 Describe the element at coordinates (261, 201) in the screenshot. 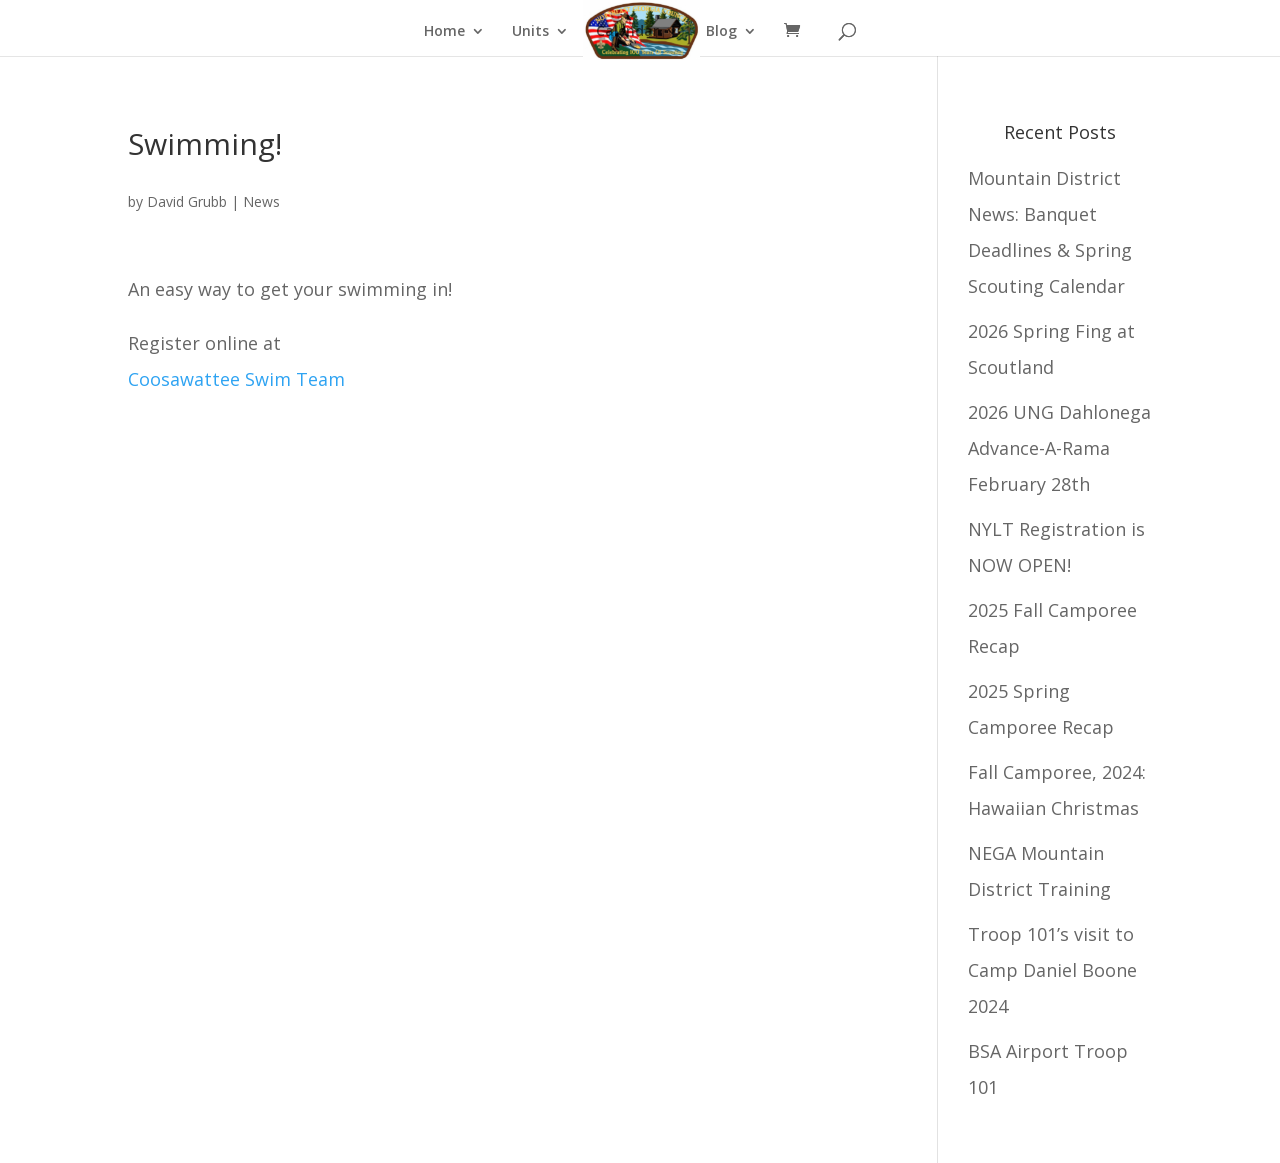

I see `News` at that location.